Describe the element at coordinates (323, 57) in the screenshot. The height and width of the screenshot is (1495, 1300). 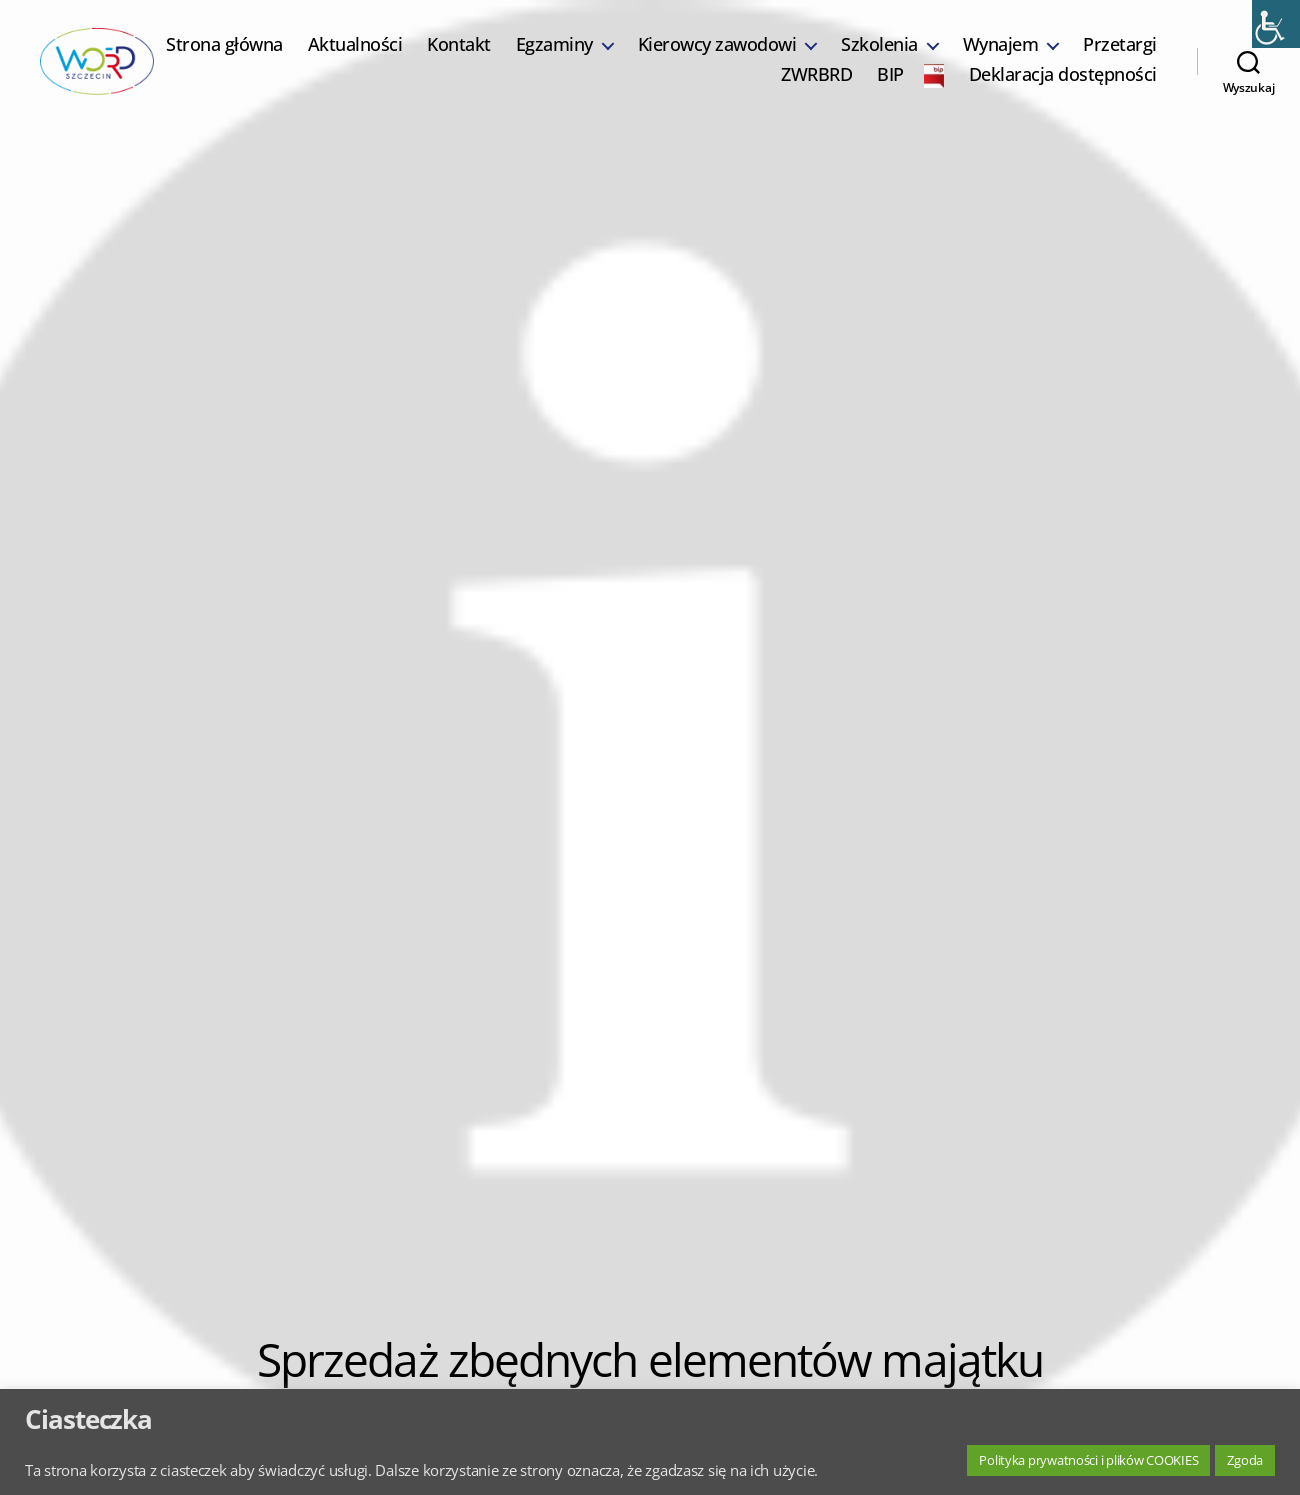
I see `Strona główna` at that location.